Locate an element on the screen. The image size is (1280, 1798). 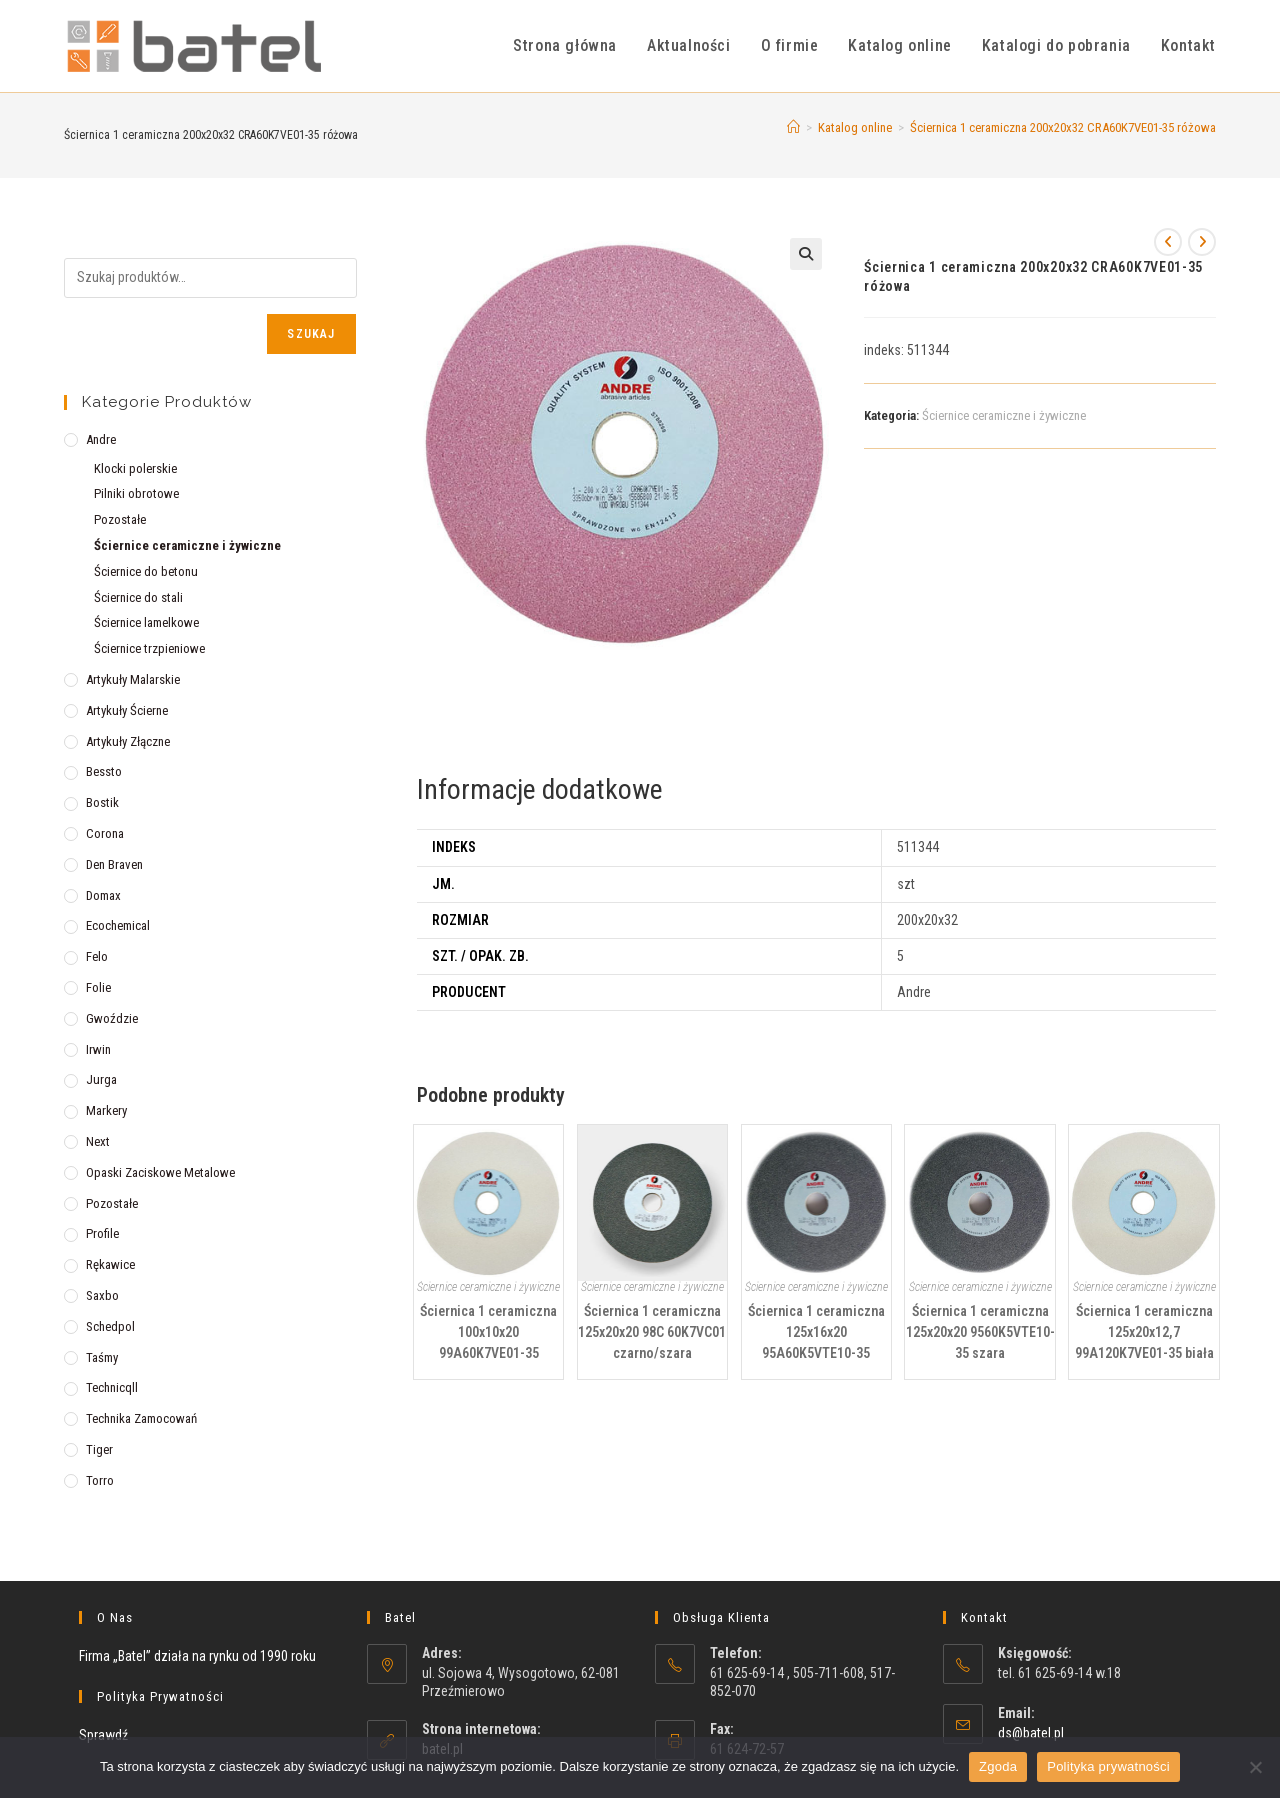
Andre is located at coordinates (101, 439).